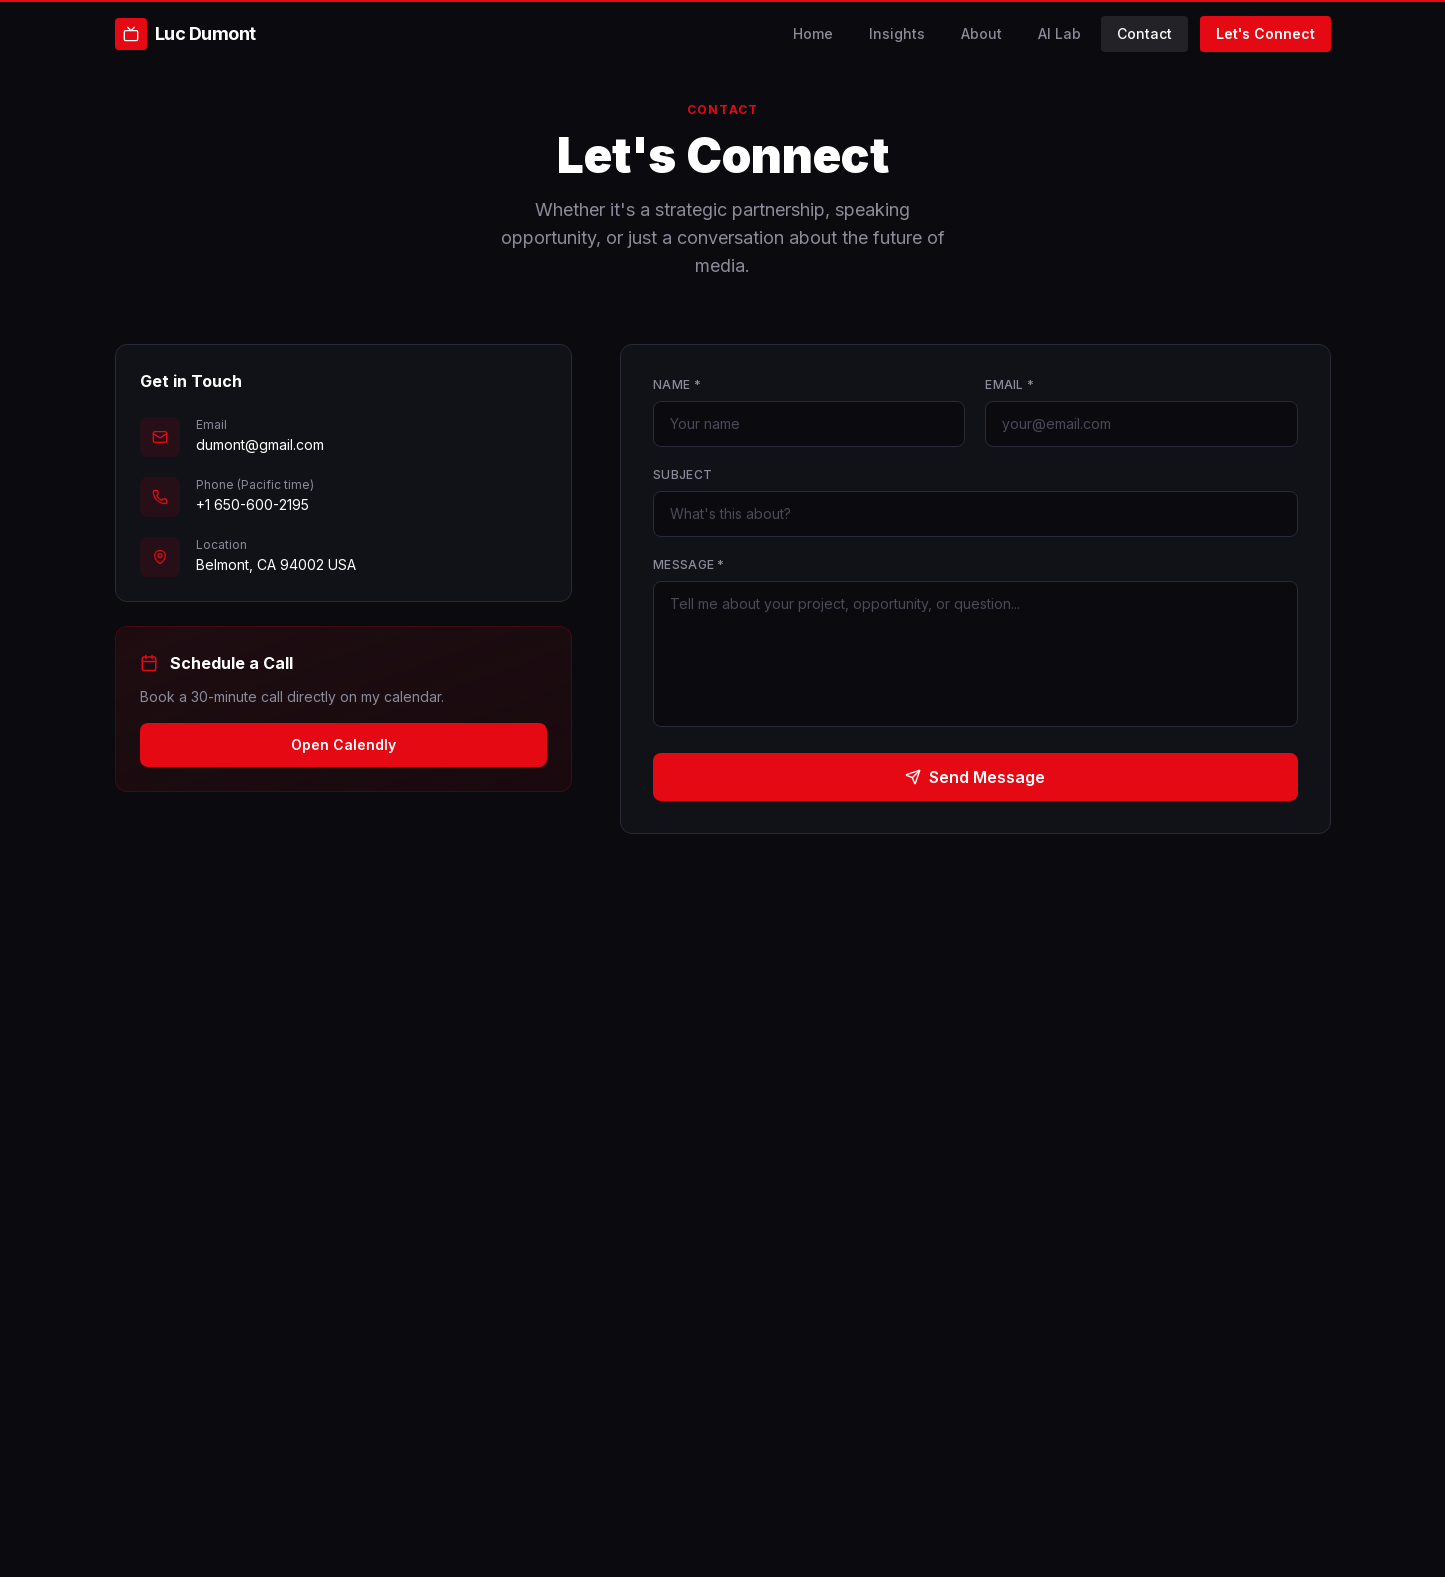  What do you see at coordinates (682, 474) in the screenshot?
I see `Subject` at bounding box center [682, 474].